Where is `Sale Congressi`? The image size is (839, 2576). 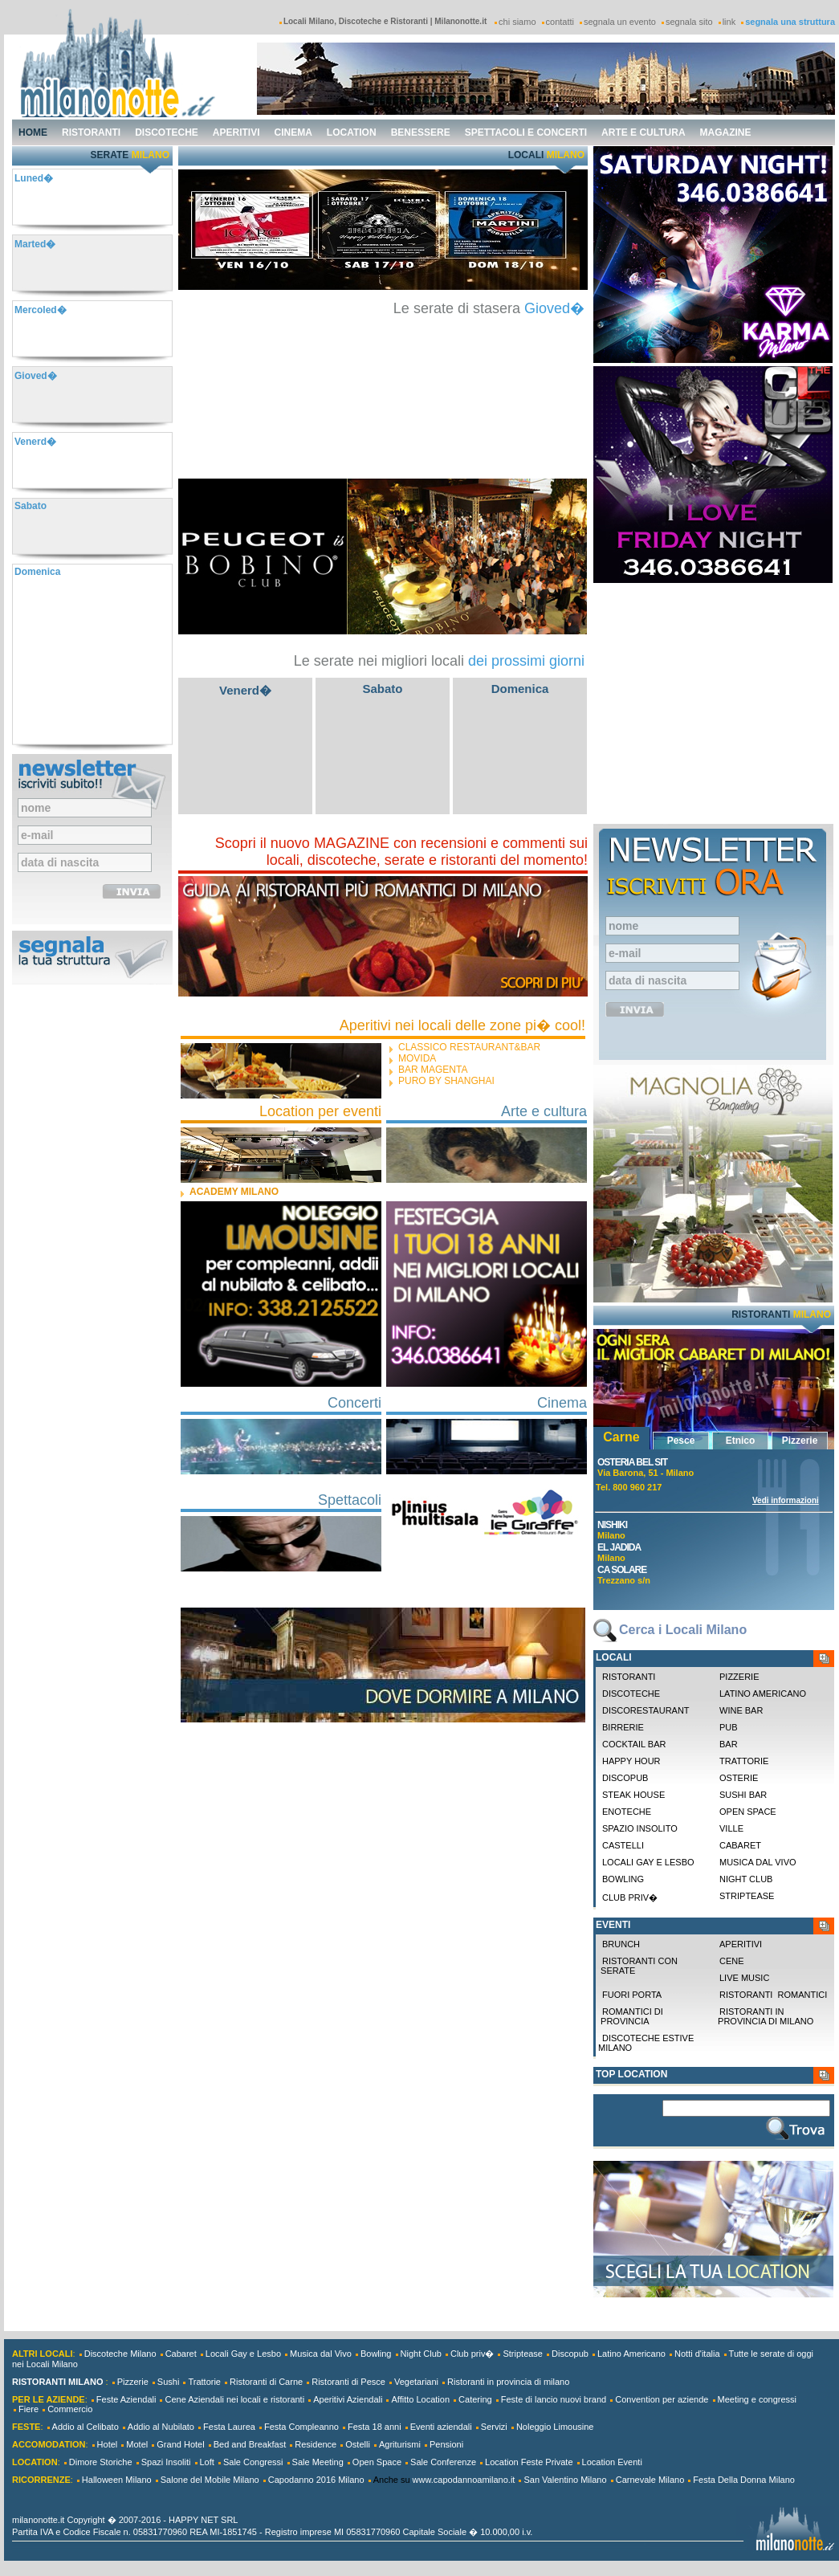
Sale Congressi is located at coordinates (253, 2462).